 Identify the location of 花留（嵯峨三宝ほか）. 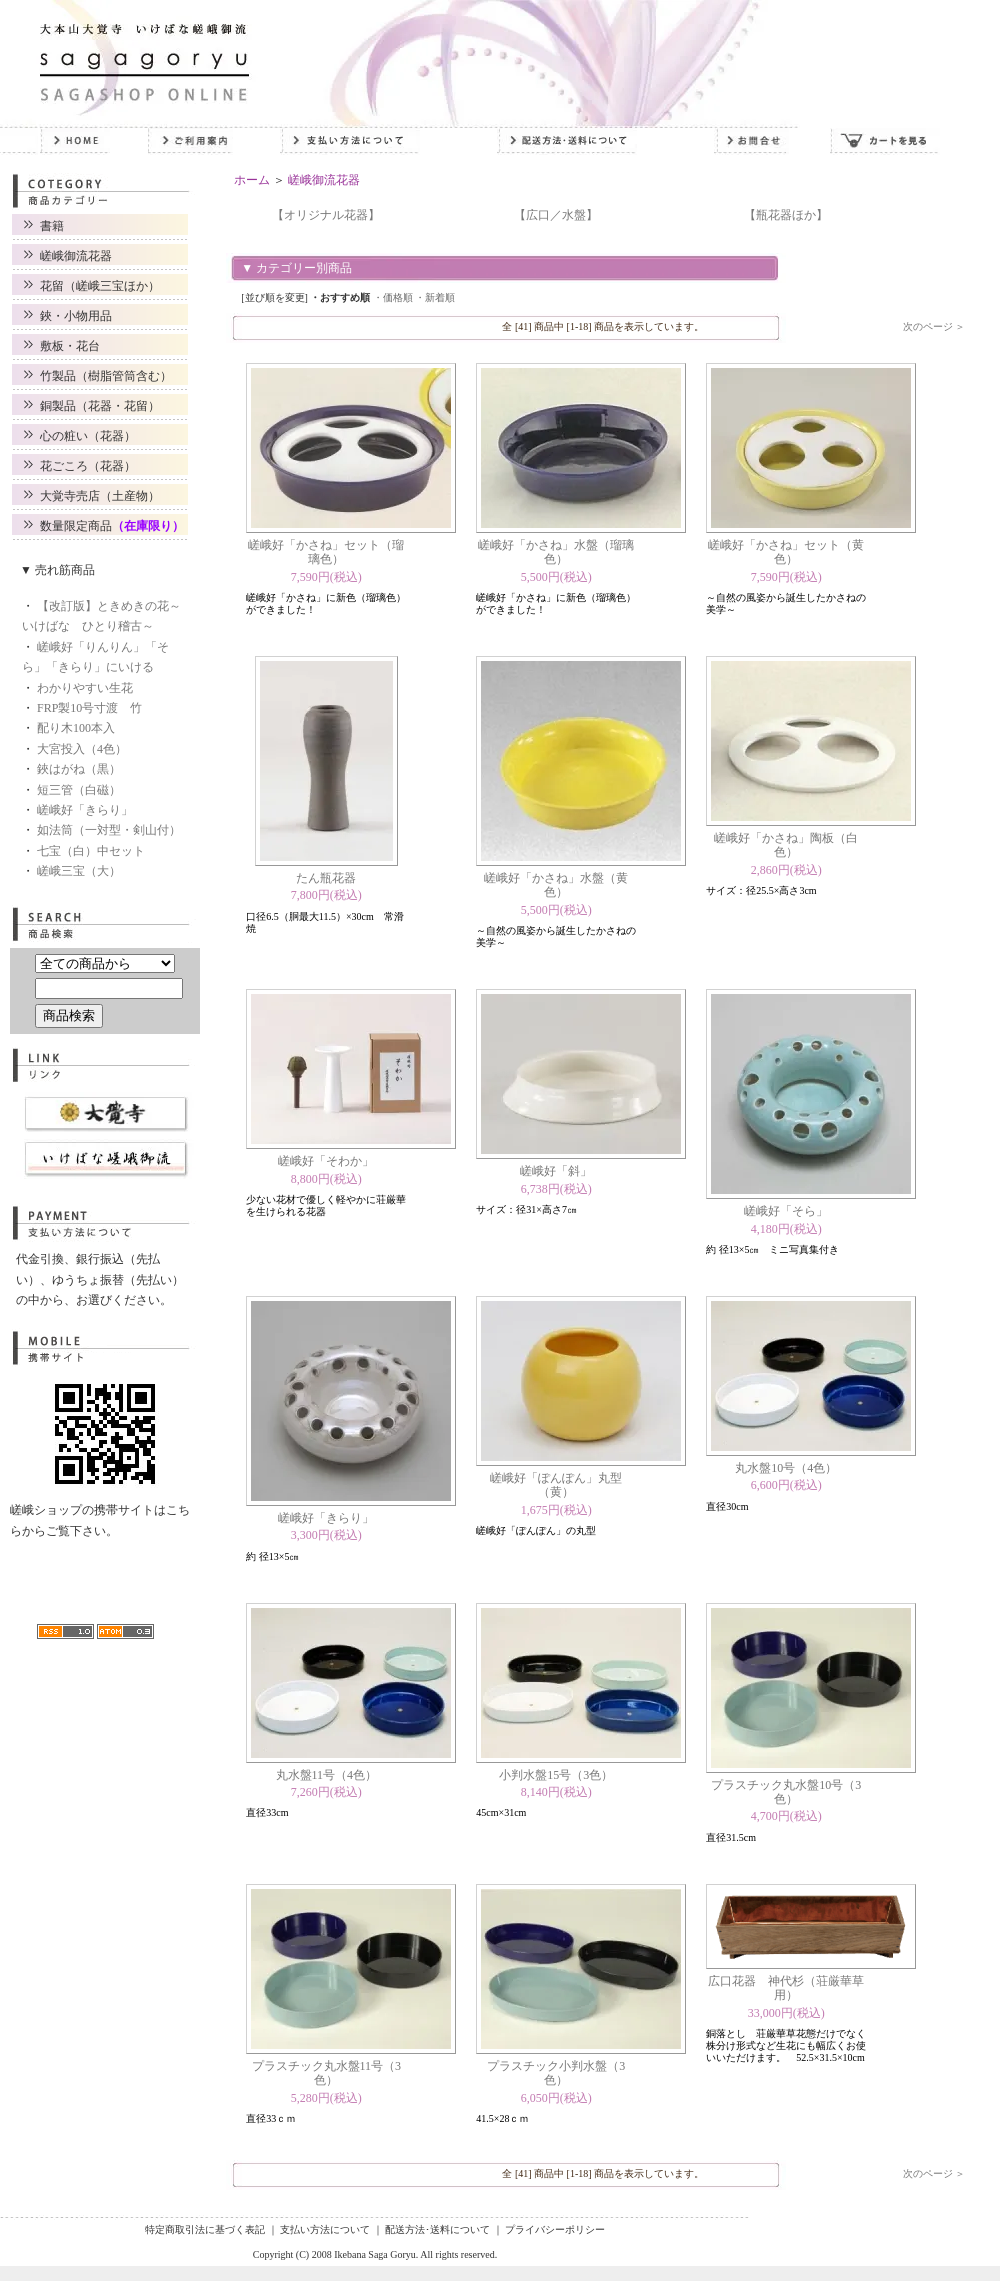
(100, 286).